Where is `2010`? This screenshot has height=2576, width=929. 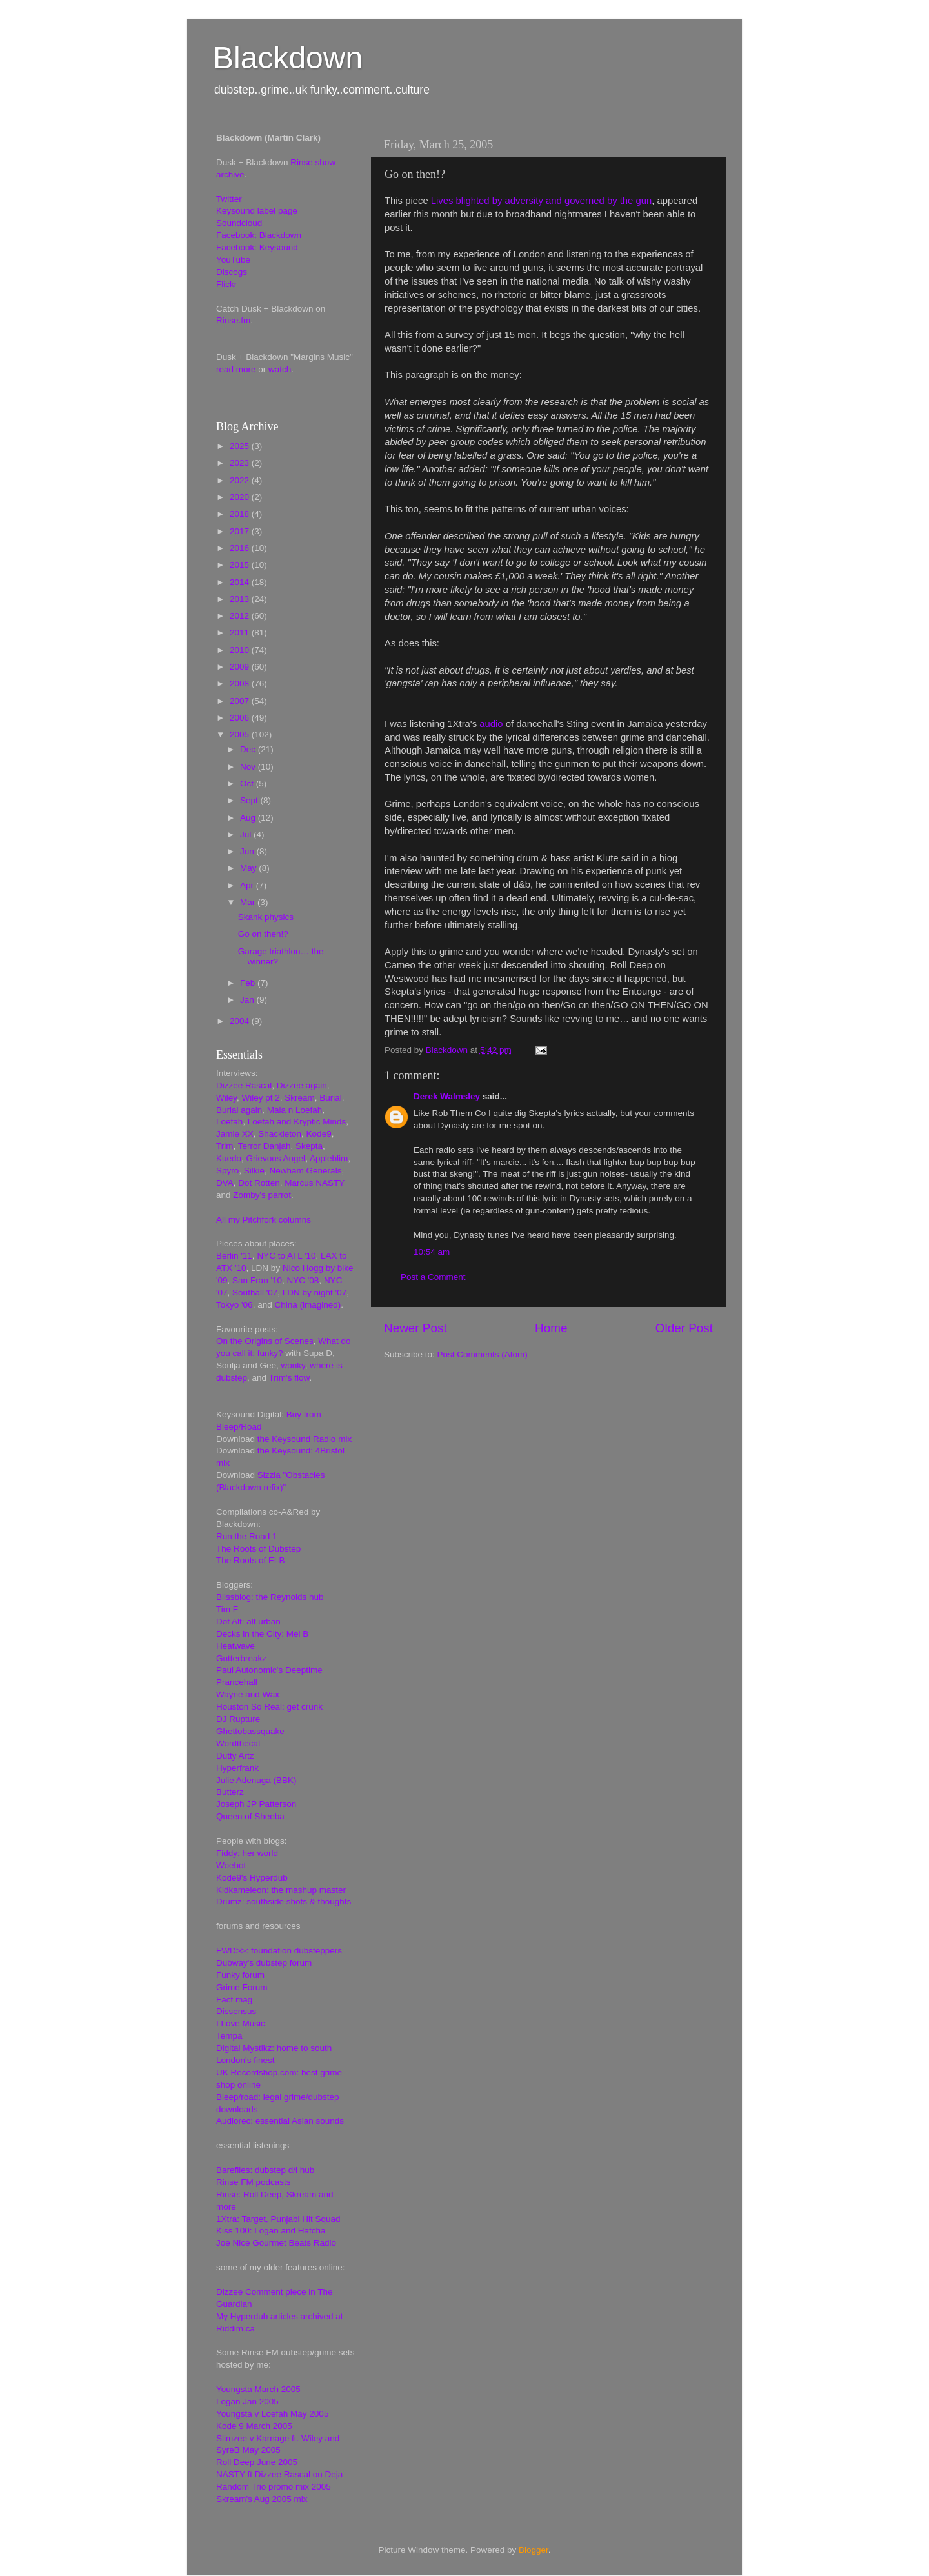 2010 is located at coordinates (241, 650).